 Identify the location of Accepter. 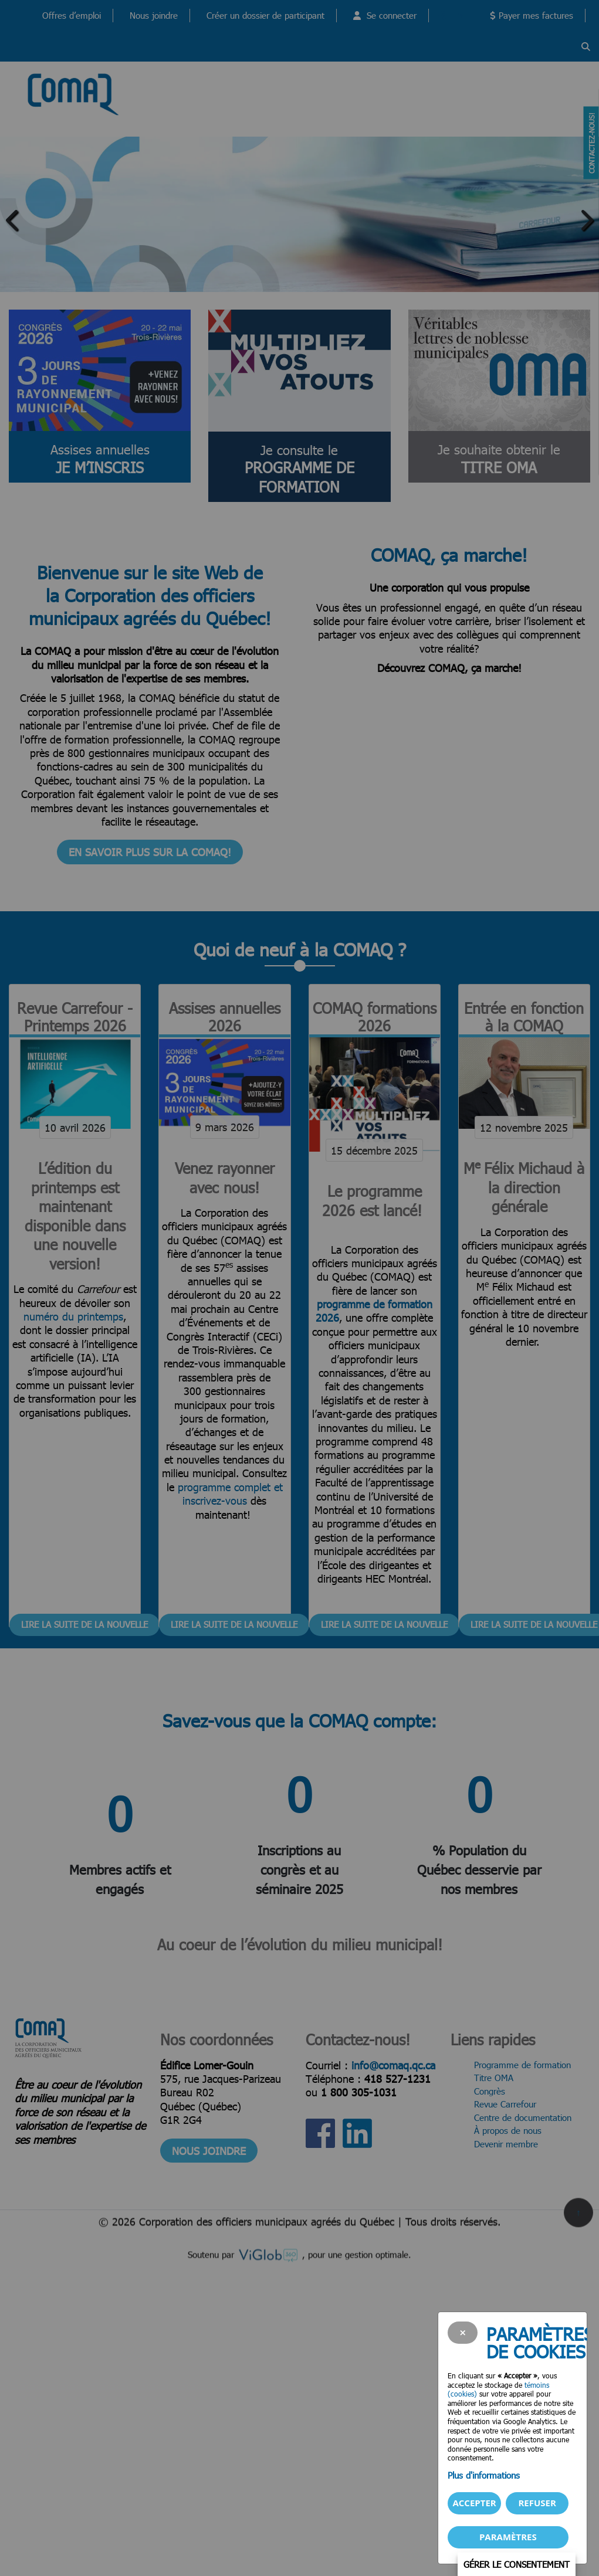
(474, 2503).